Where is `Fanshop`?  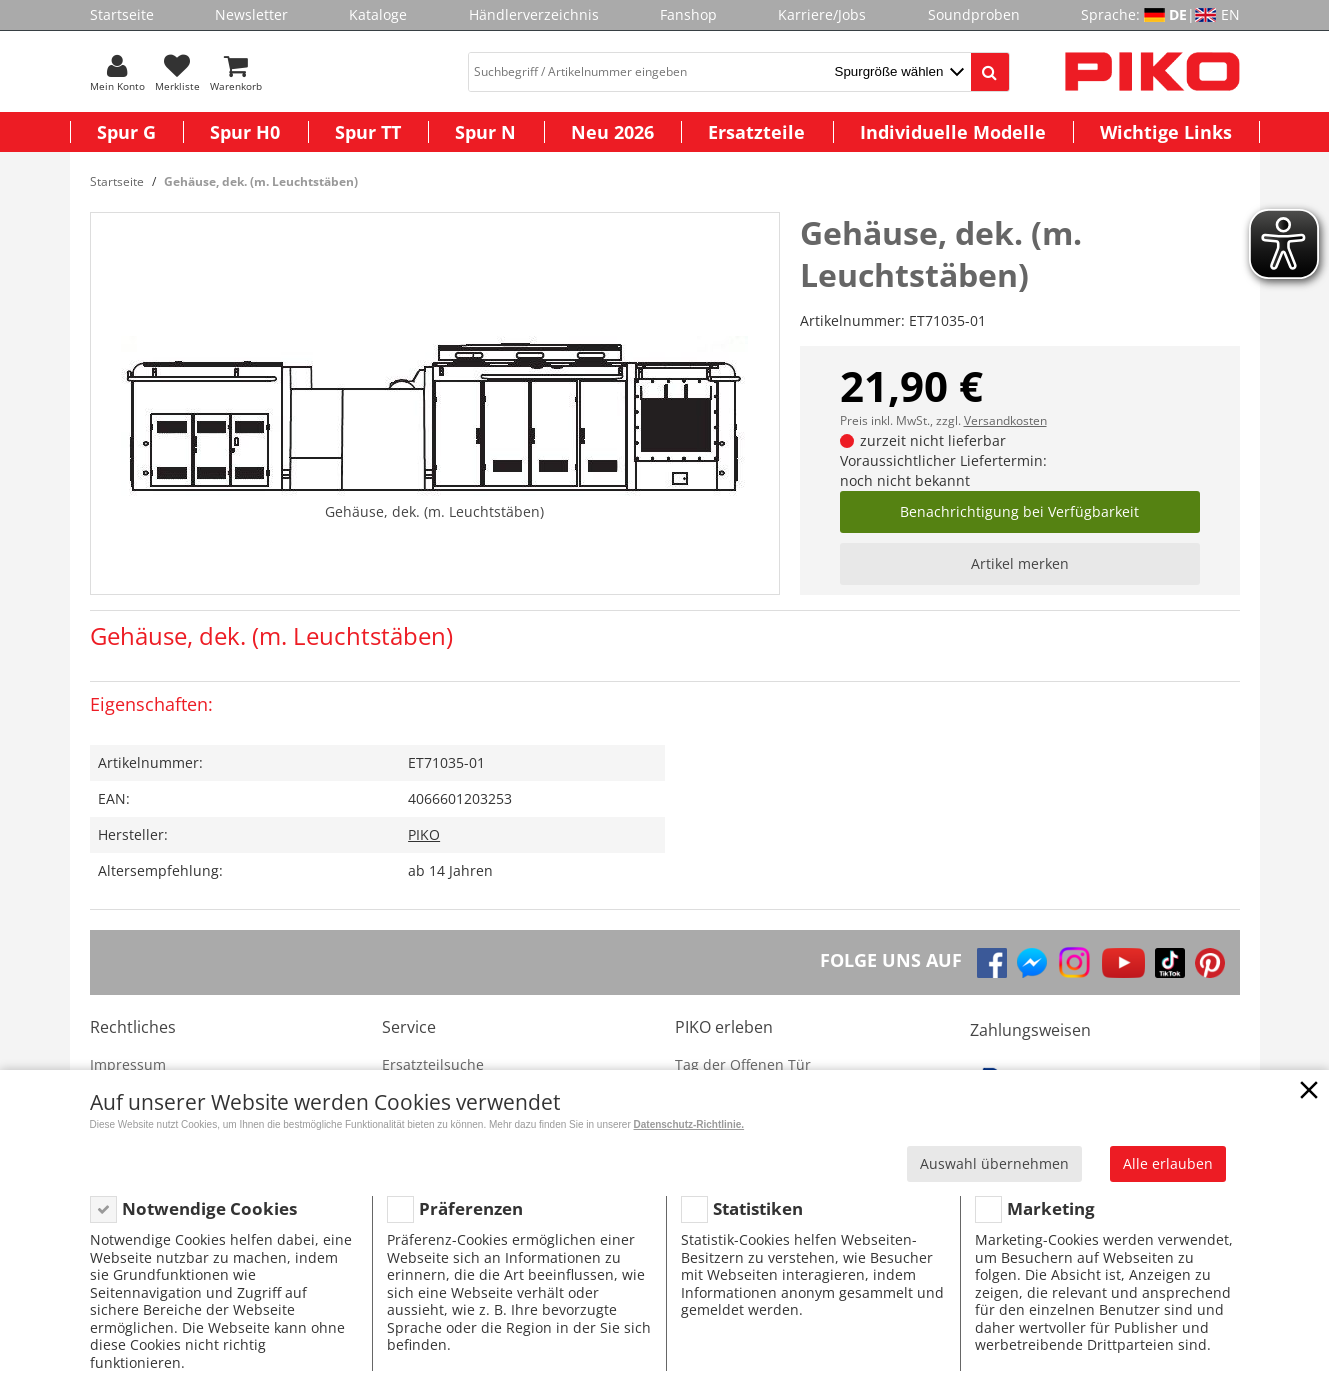 Fanshop is located at coordinates (688, 14).